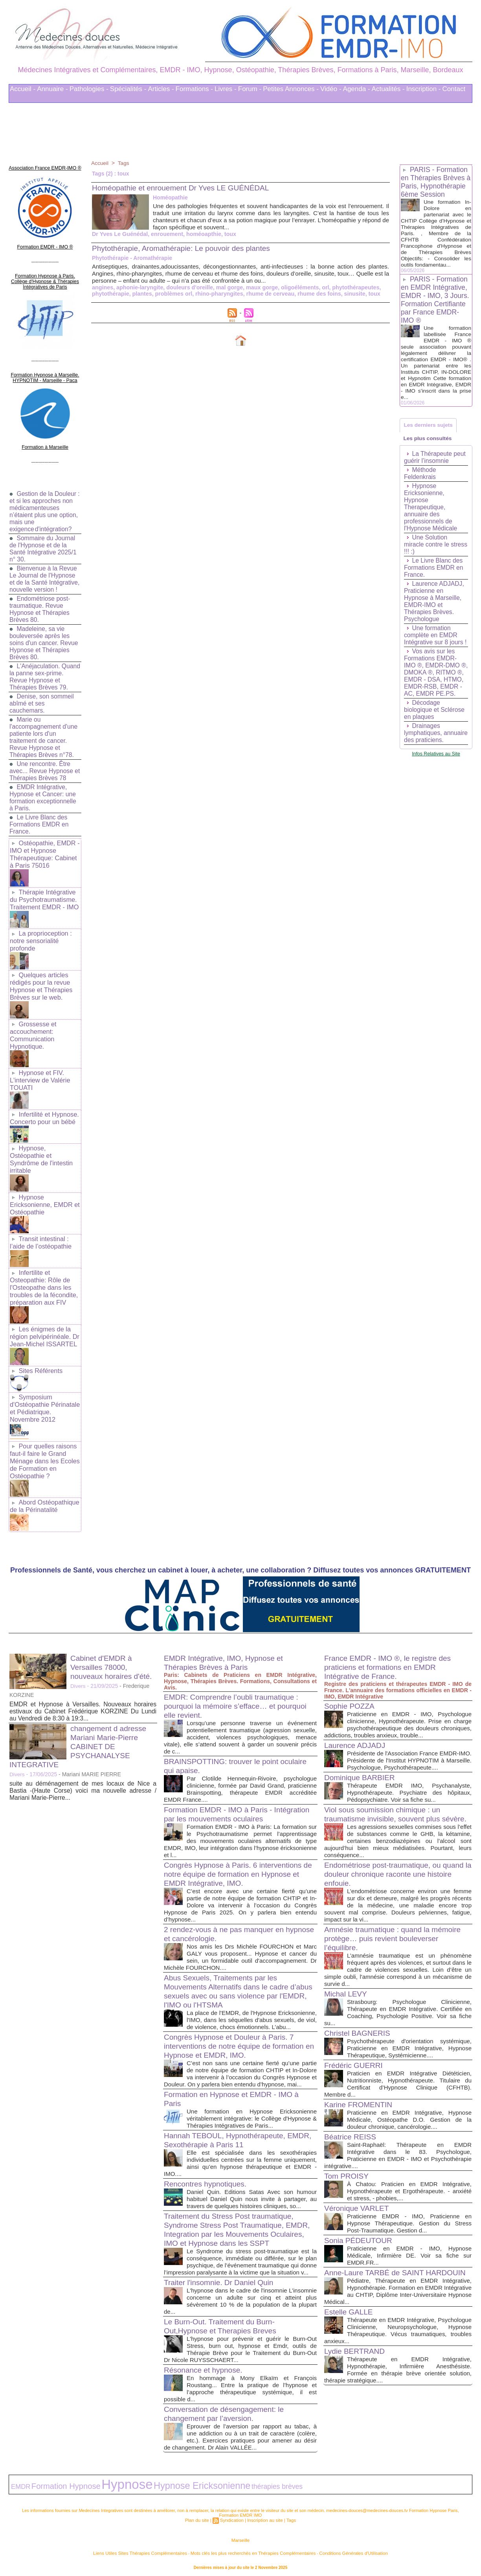 This screenshot has width=481, height=2576. Describe the element at coordinates (435, 468) in the screenshot. I see `La Thérapeute peut guérir l’insomnie` at that location.